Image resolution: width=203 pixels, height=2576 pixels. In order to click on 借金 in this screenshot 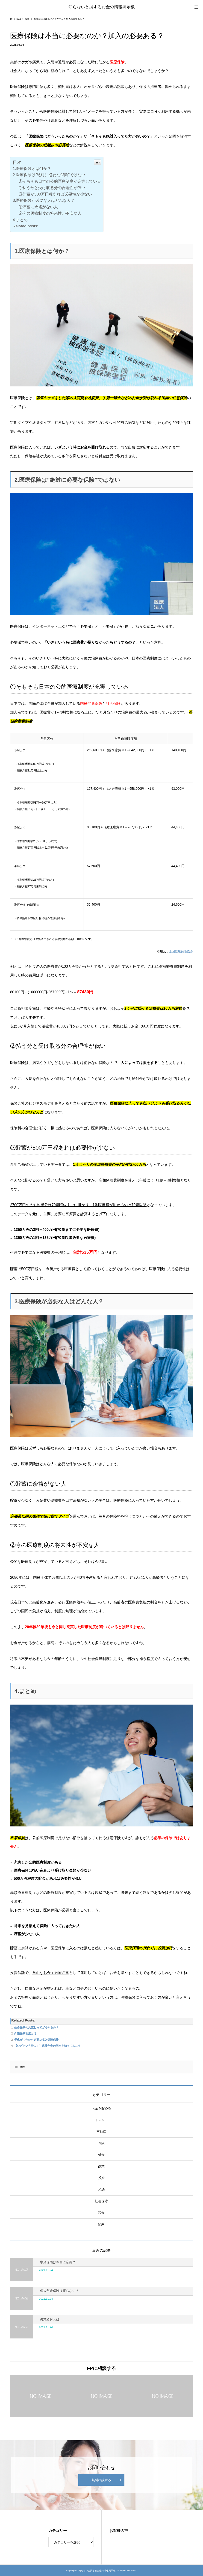, I will do `click(101, 2155)`.